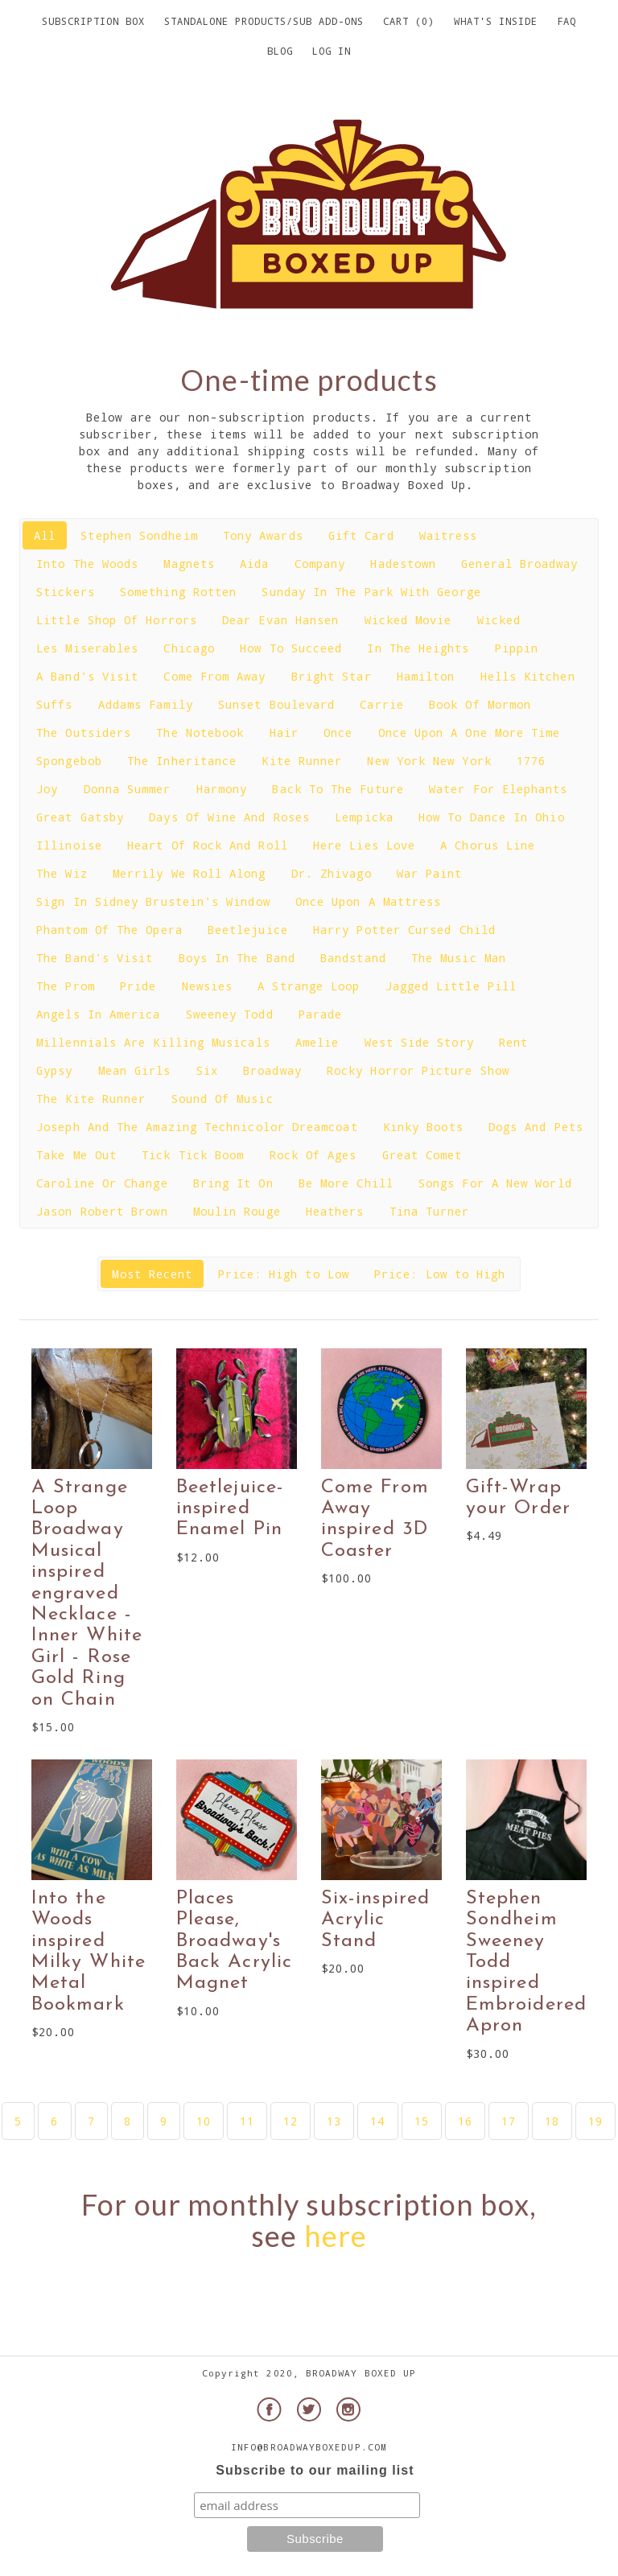  Describe the element at coordinates (491, 817) in the screenshot. I see `How To Dance In Ohio` at that location.